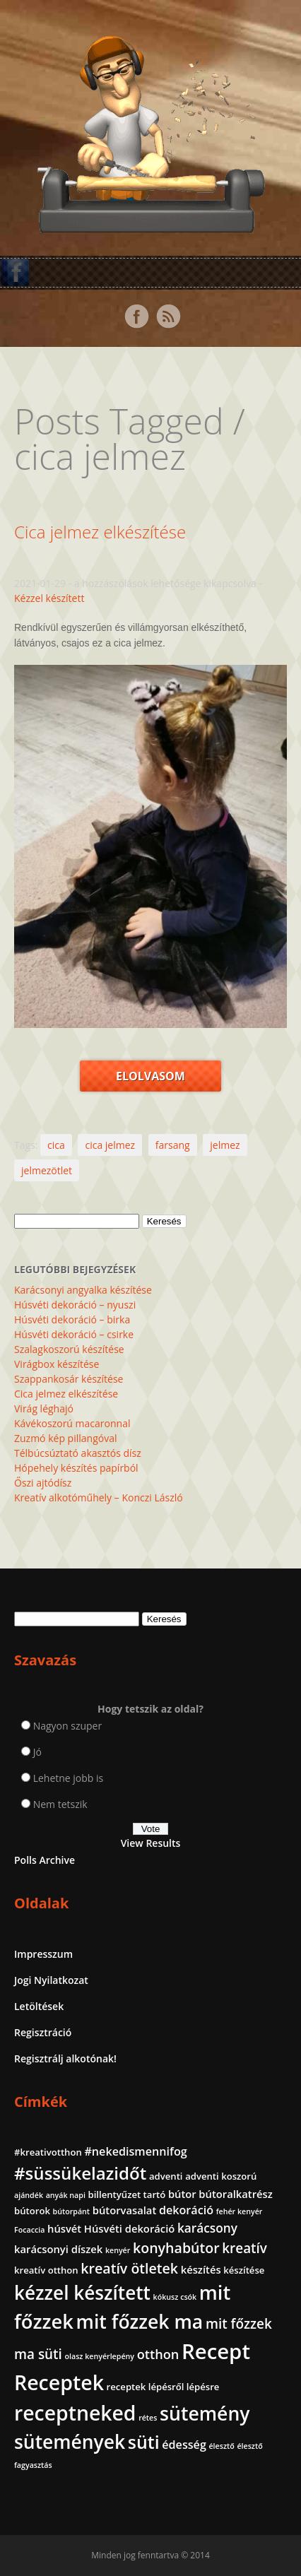 The height and width of the screenshot is (2576, 301). What do you see at coordinates (65, 1438) in the screenshot?
I see `Zuzmó kép pillangóval` at bounding box center [65, 1438].